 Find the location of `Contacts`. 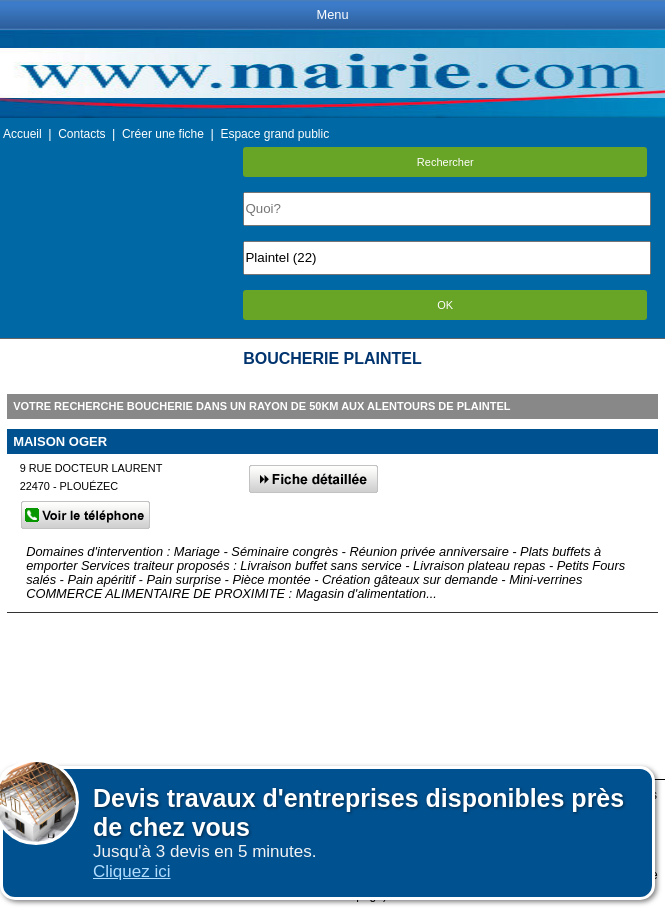

Contacts is located at coordinates (81, 134).